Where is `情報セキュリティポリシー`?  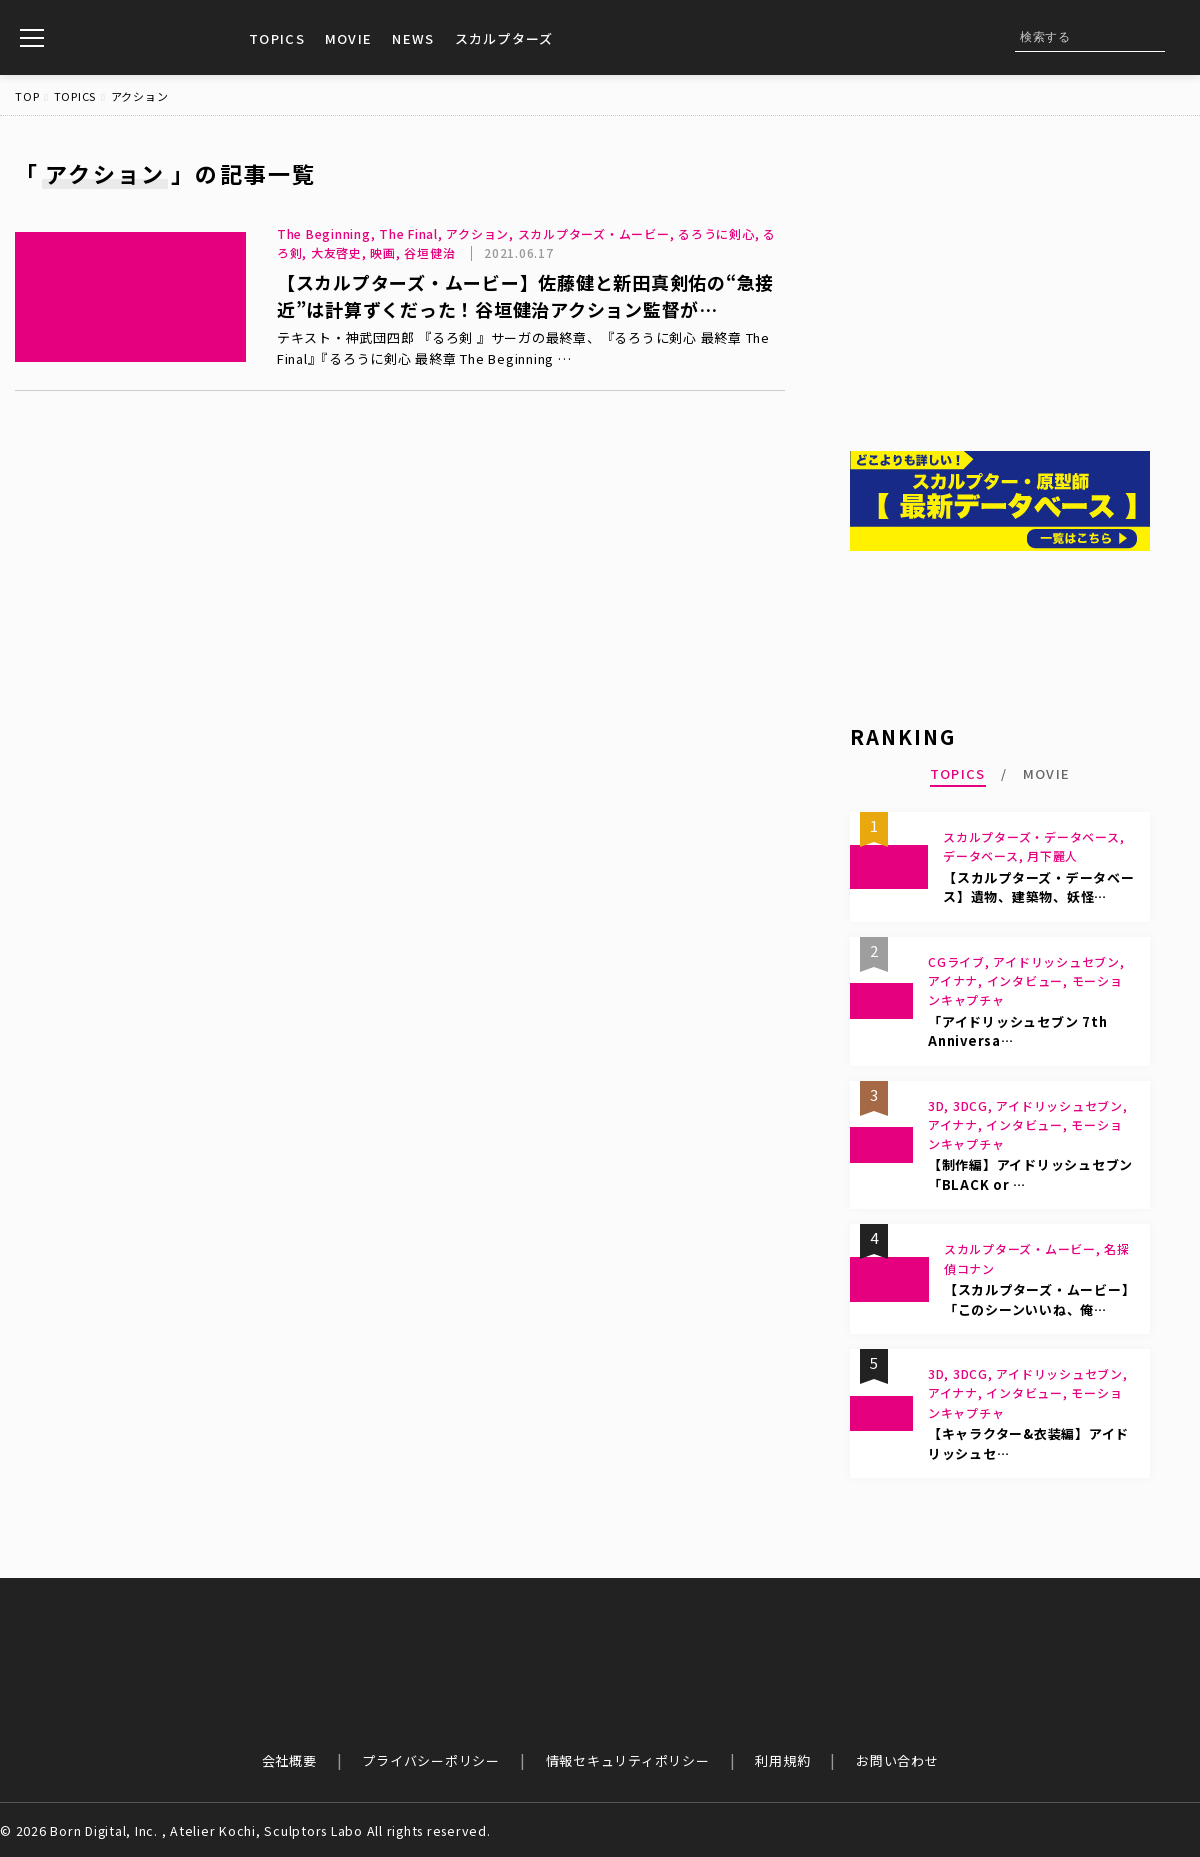
情報セキュリティポリシー is located at coordinates (628, 1760).